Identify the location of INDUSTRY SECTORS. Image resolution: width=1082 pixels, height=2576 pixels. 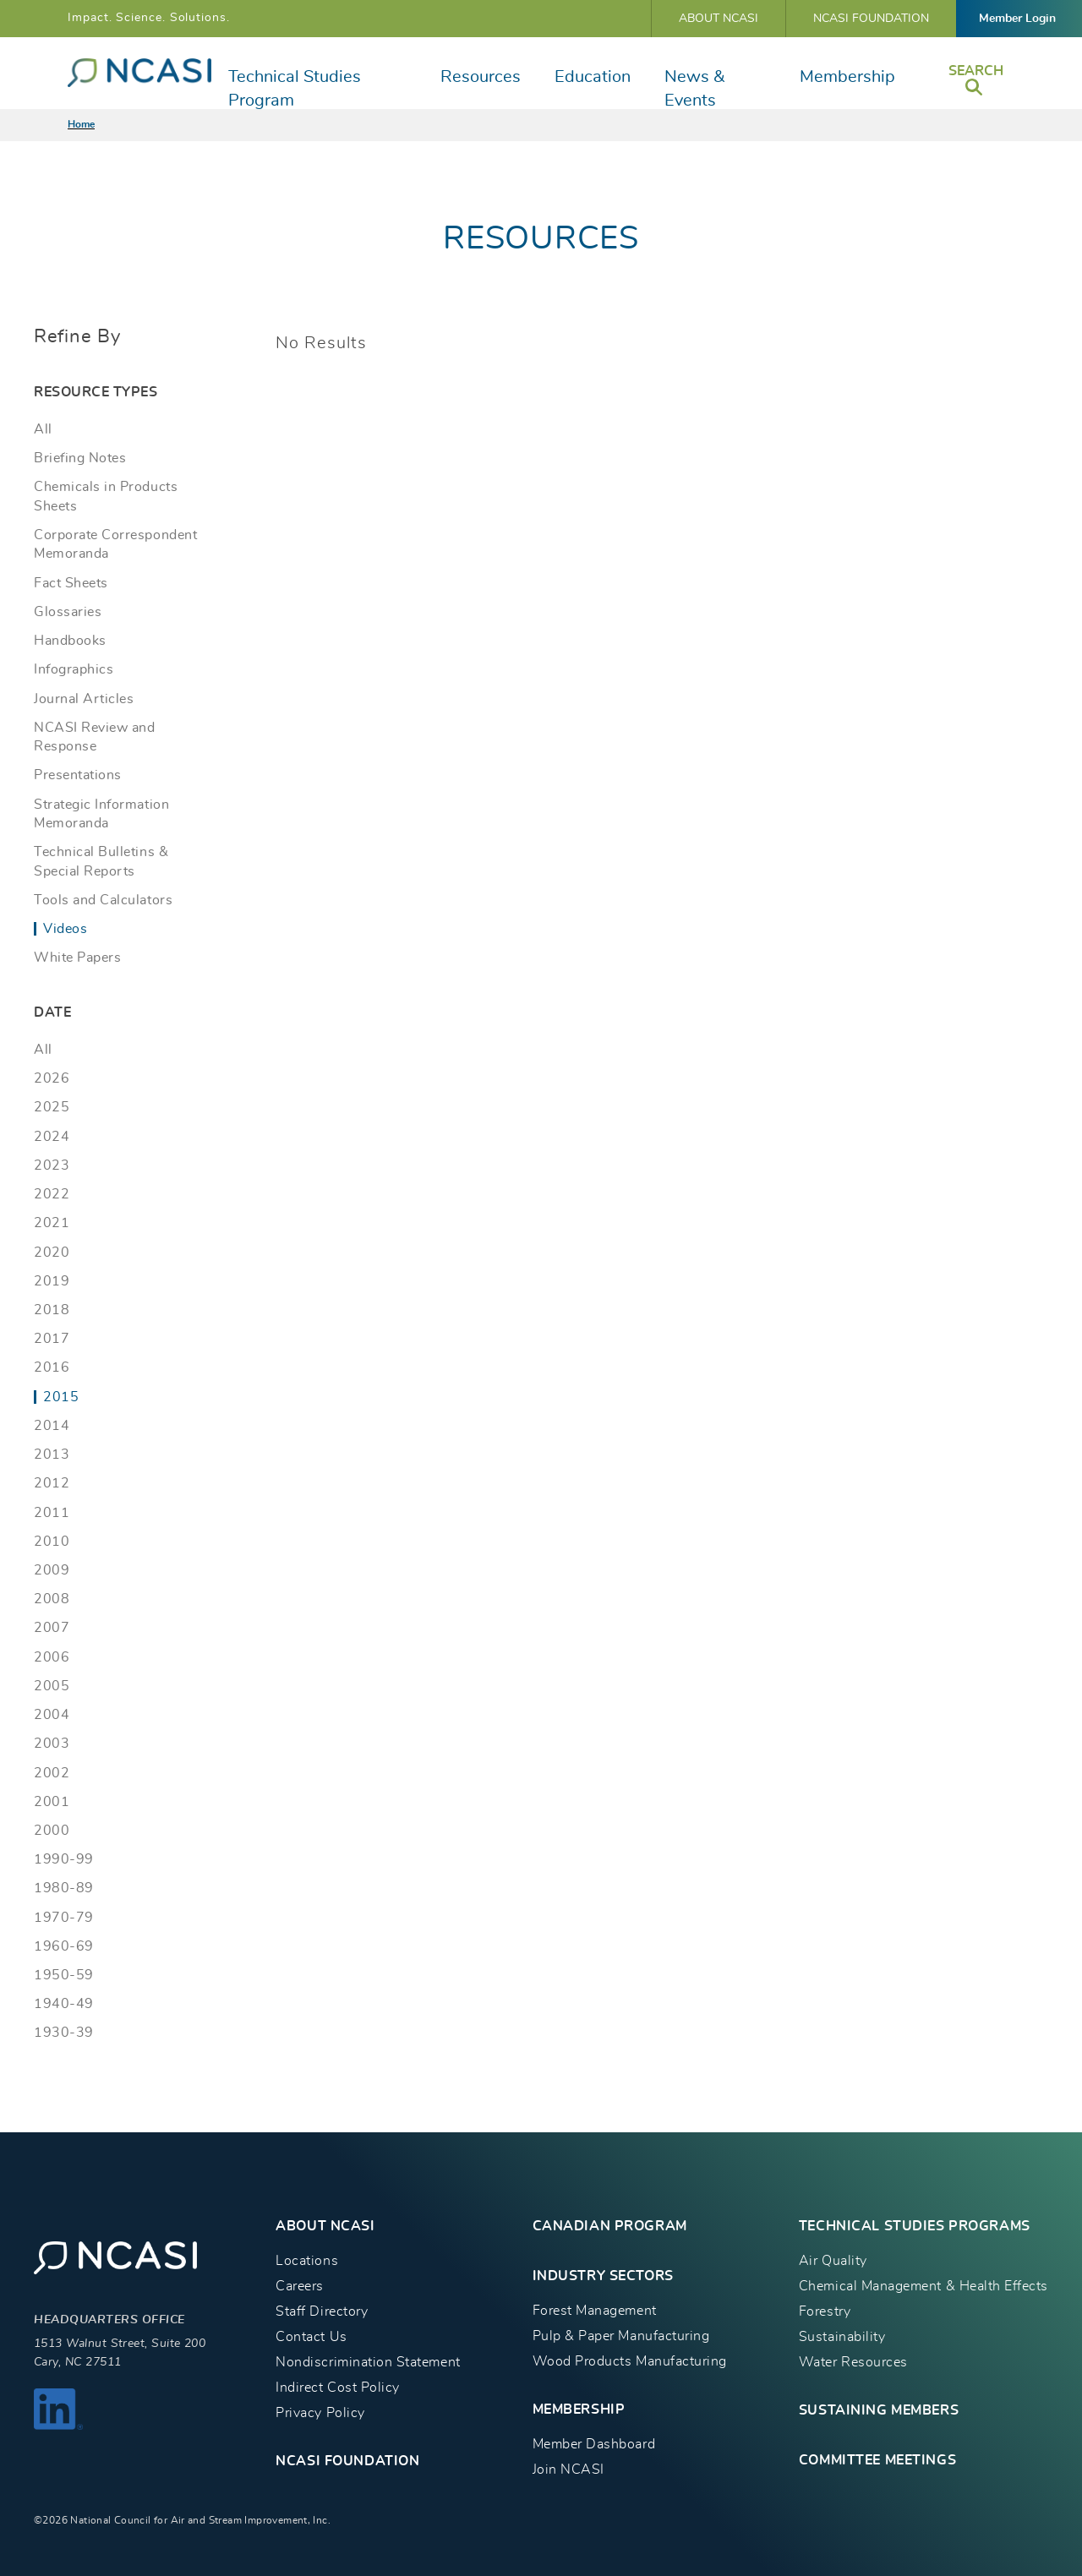
(603, 2276).